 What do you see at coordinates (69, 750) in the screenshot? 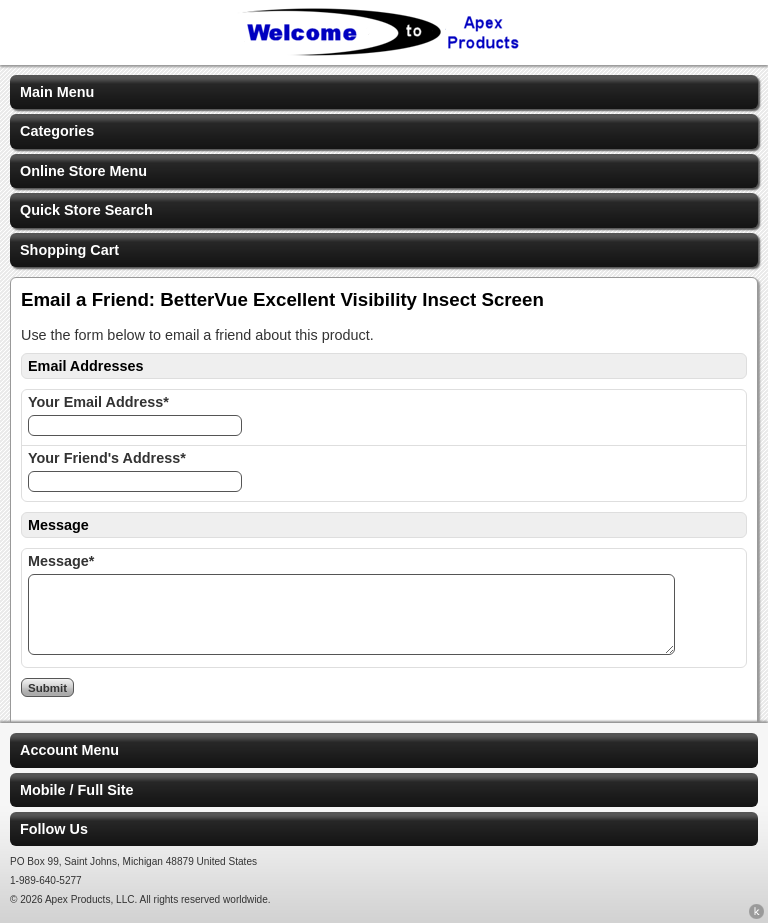
I see `Account Menu` at bounding box center [69, 750].